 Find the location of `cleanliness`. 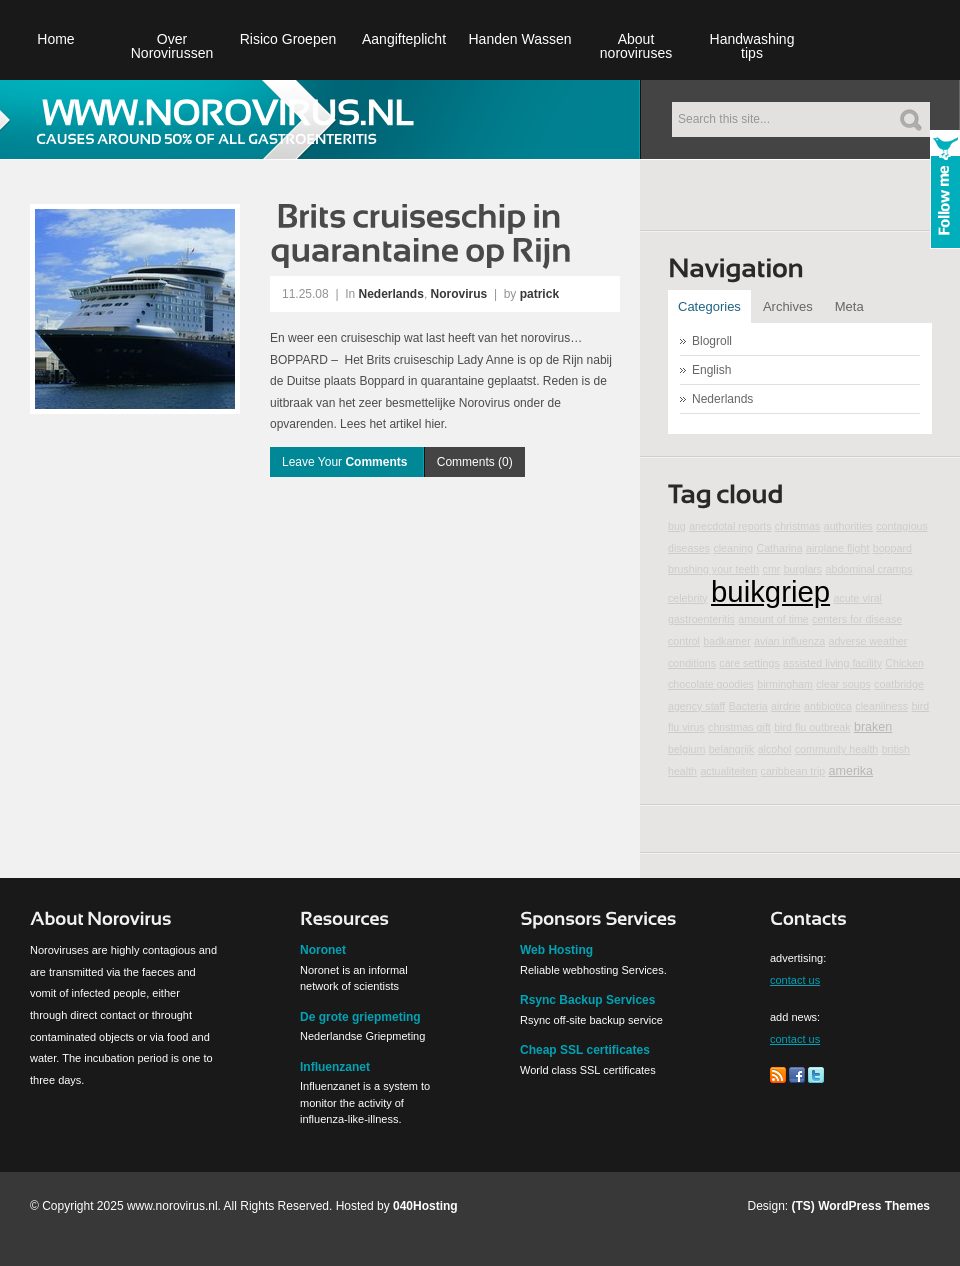

cleanliness is located at coordinates (881, 706).